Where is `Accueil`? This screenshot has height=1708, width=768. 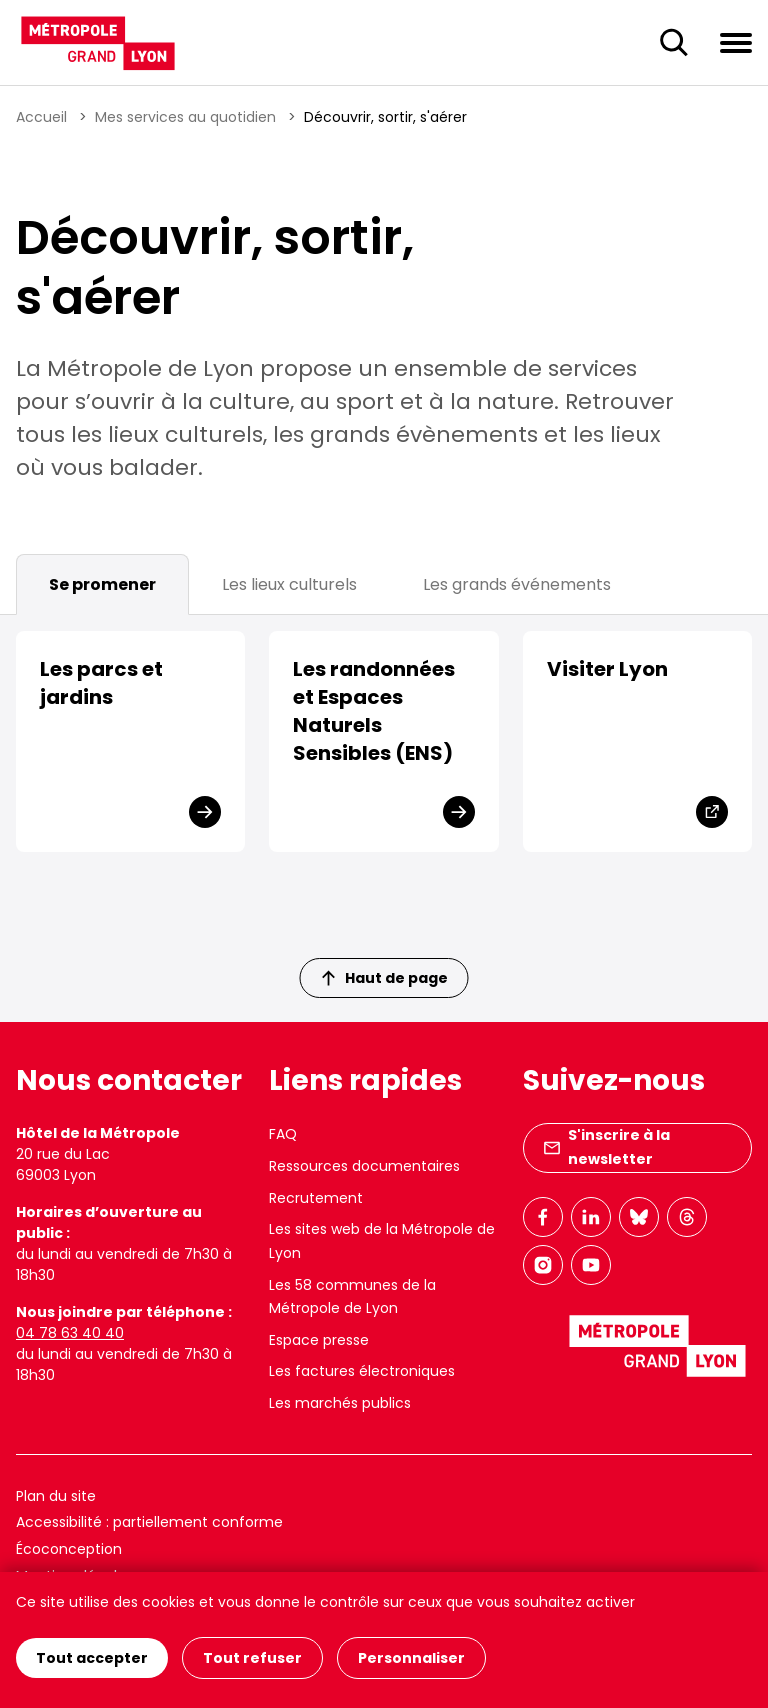 Accueil is located at coordinates (41, 117).